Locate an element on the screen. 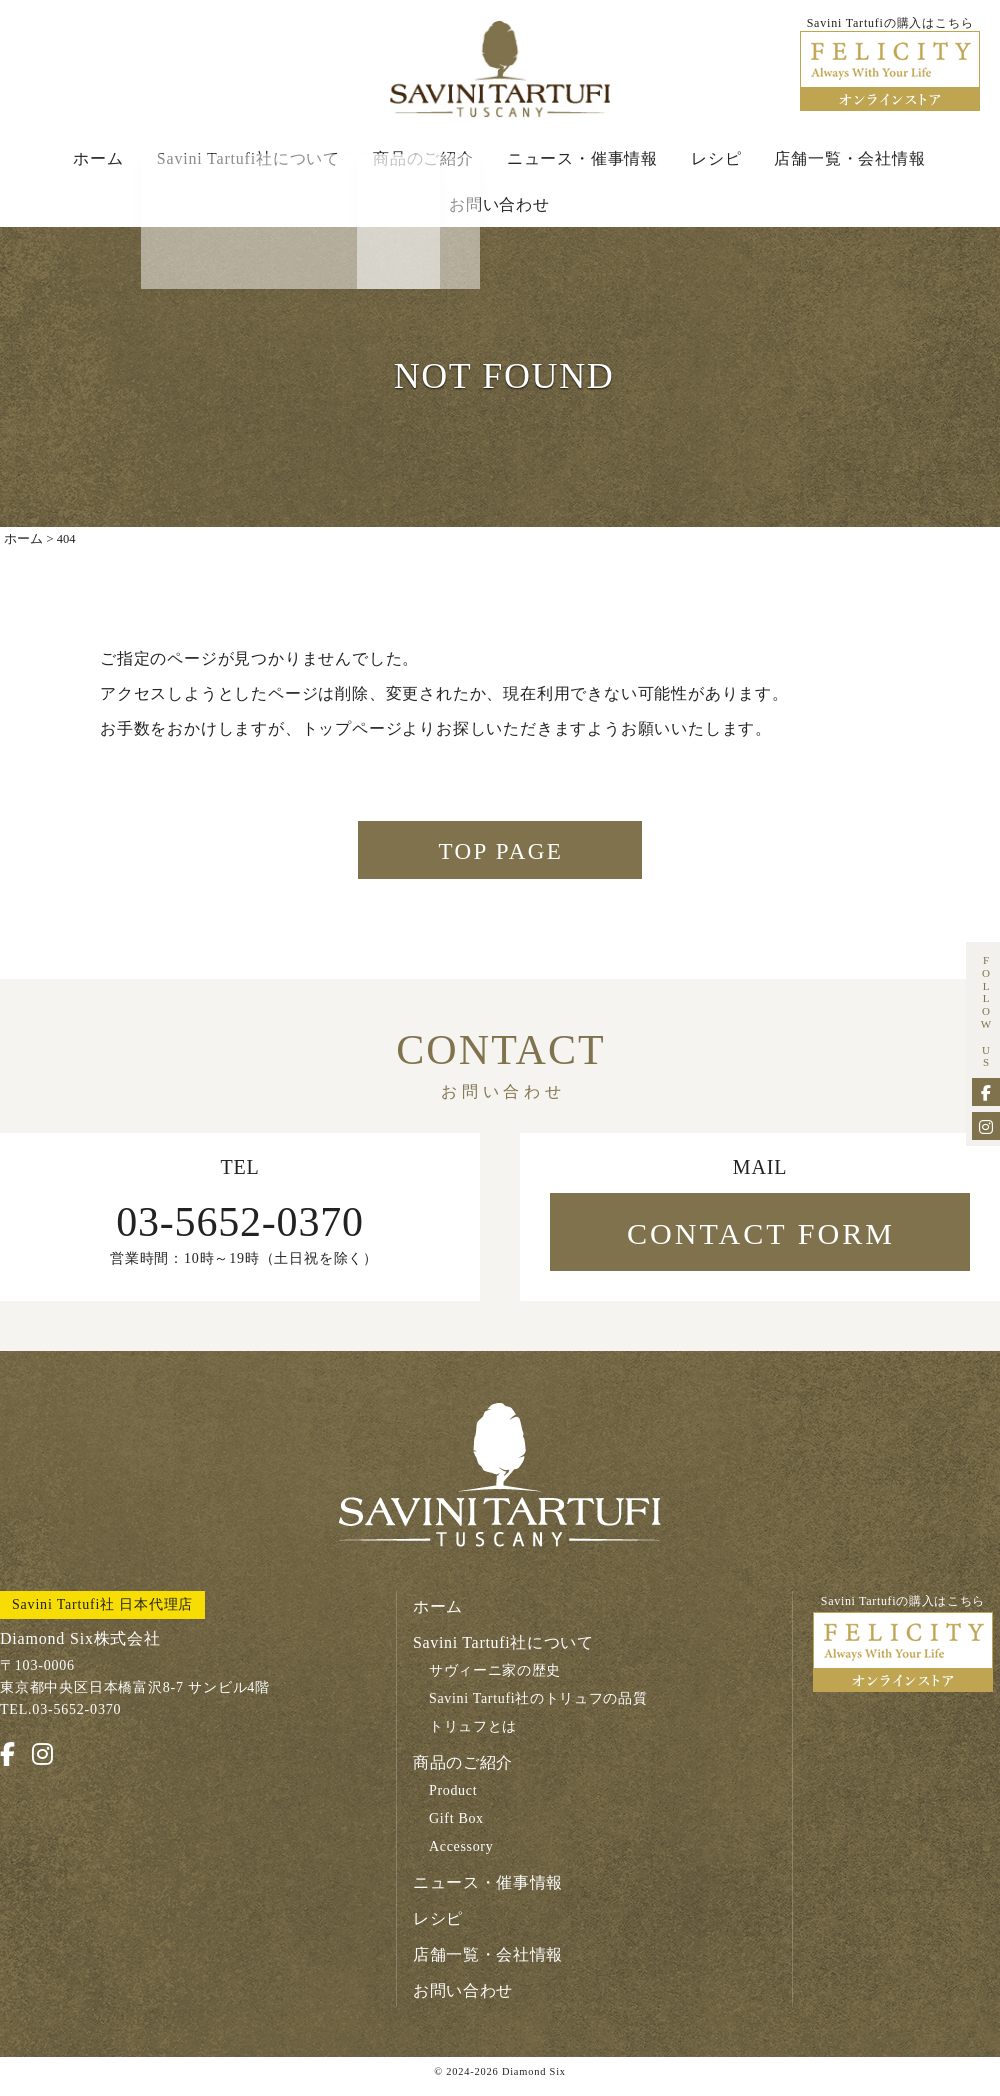 This screenshot has height=2096, width=1000. Savini Tartufi サヴィーニ・タルトゥーフィ is located at coordinates (500, 71).